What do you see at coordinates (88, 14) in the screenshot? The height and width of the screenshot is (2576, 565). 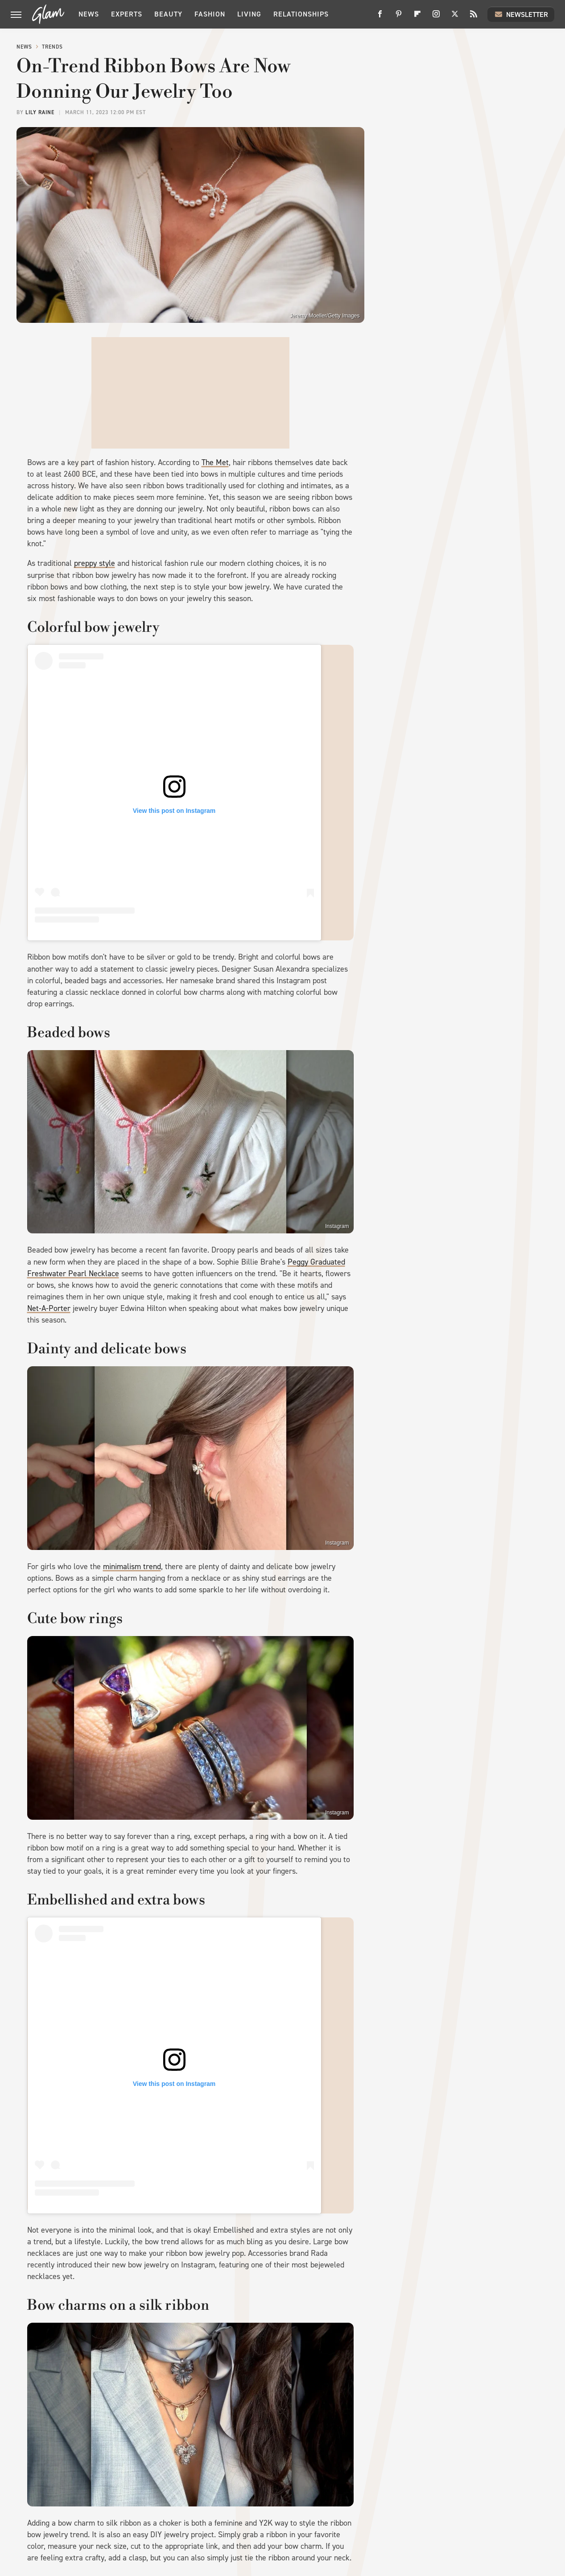 I see `News` at bounding box center [88, 14].